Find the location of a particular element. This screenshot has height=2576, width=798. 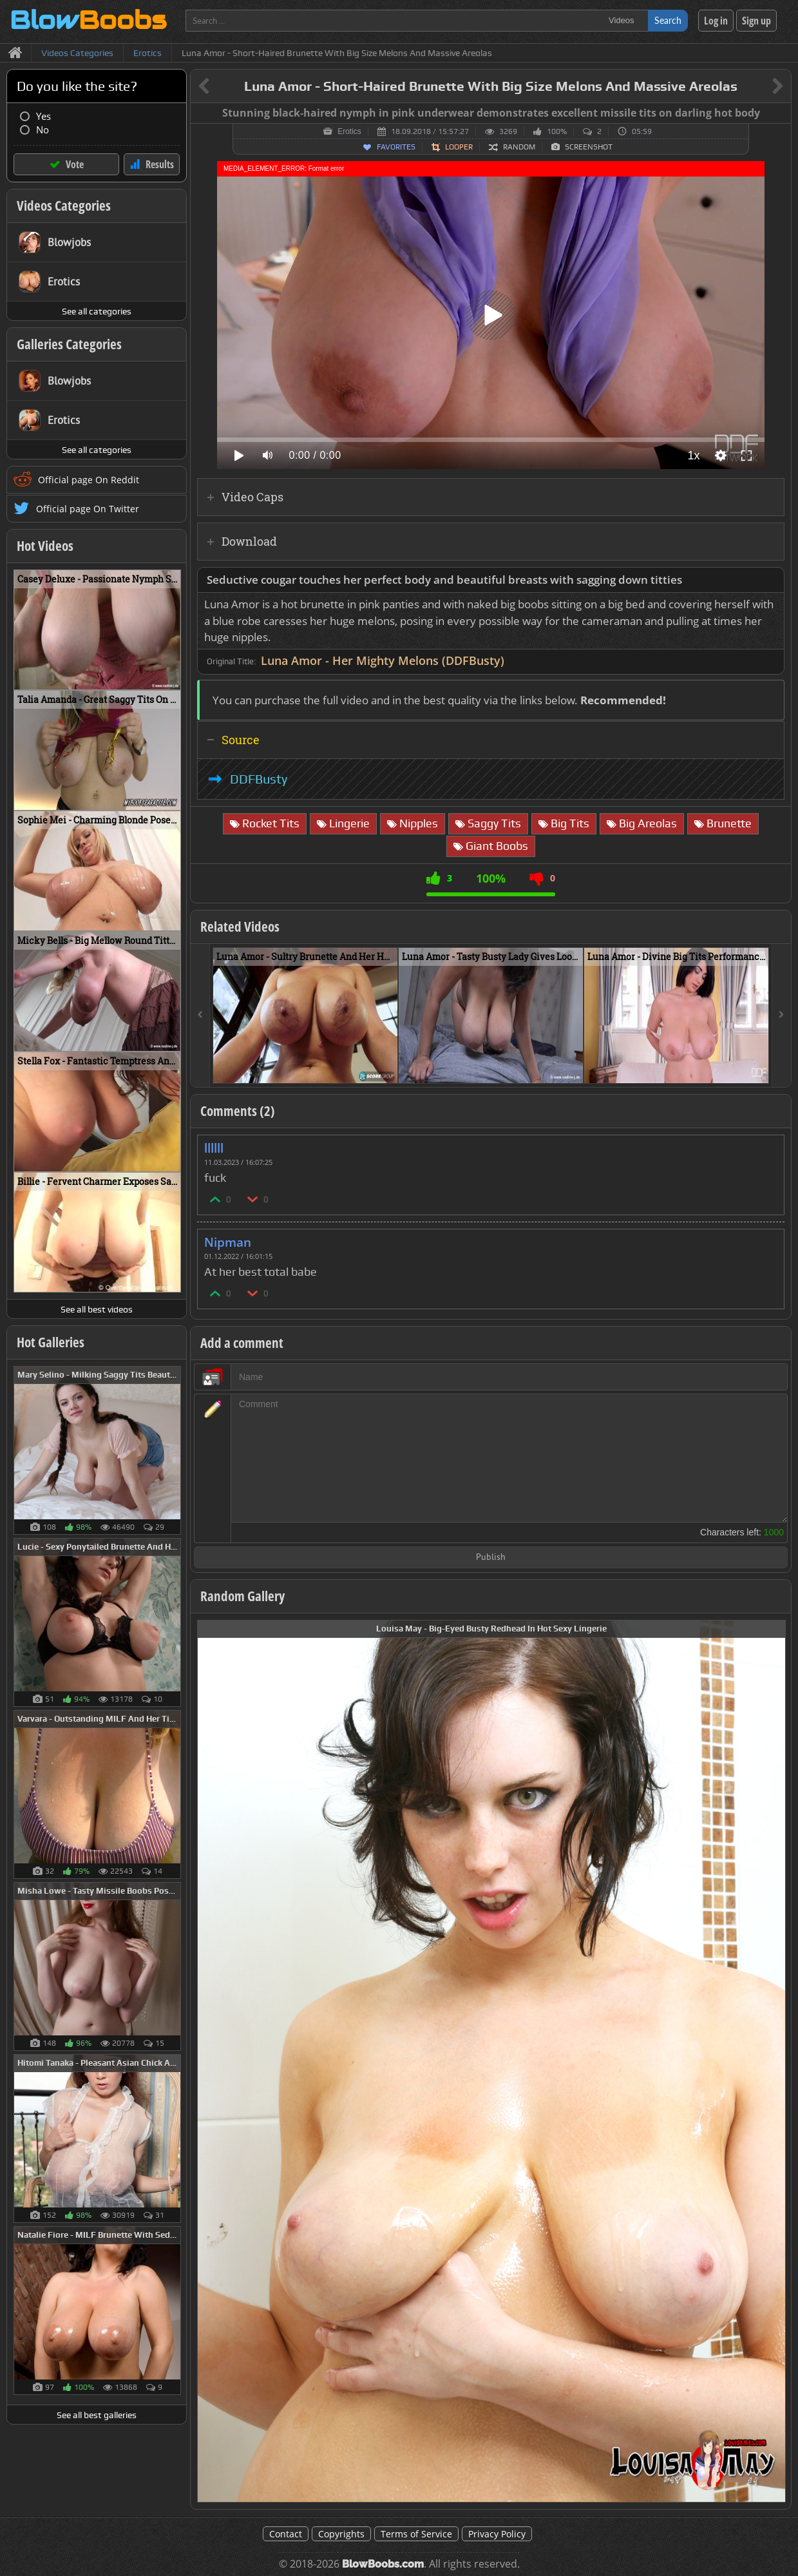

Copyrights is located at coordinates (341, 2534).